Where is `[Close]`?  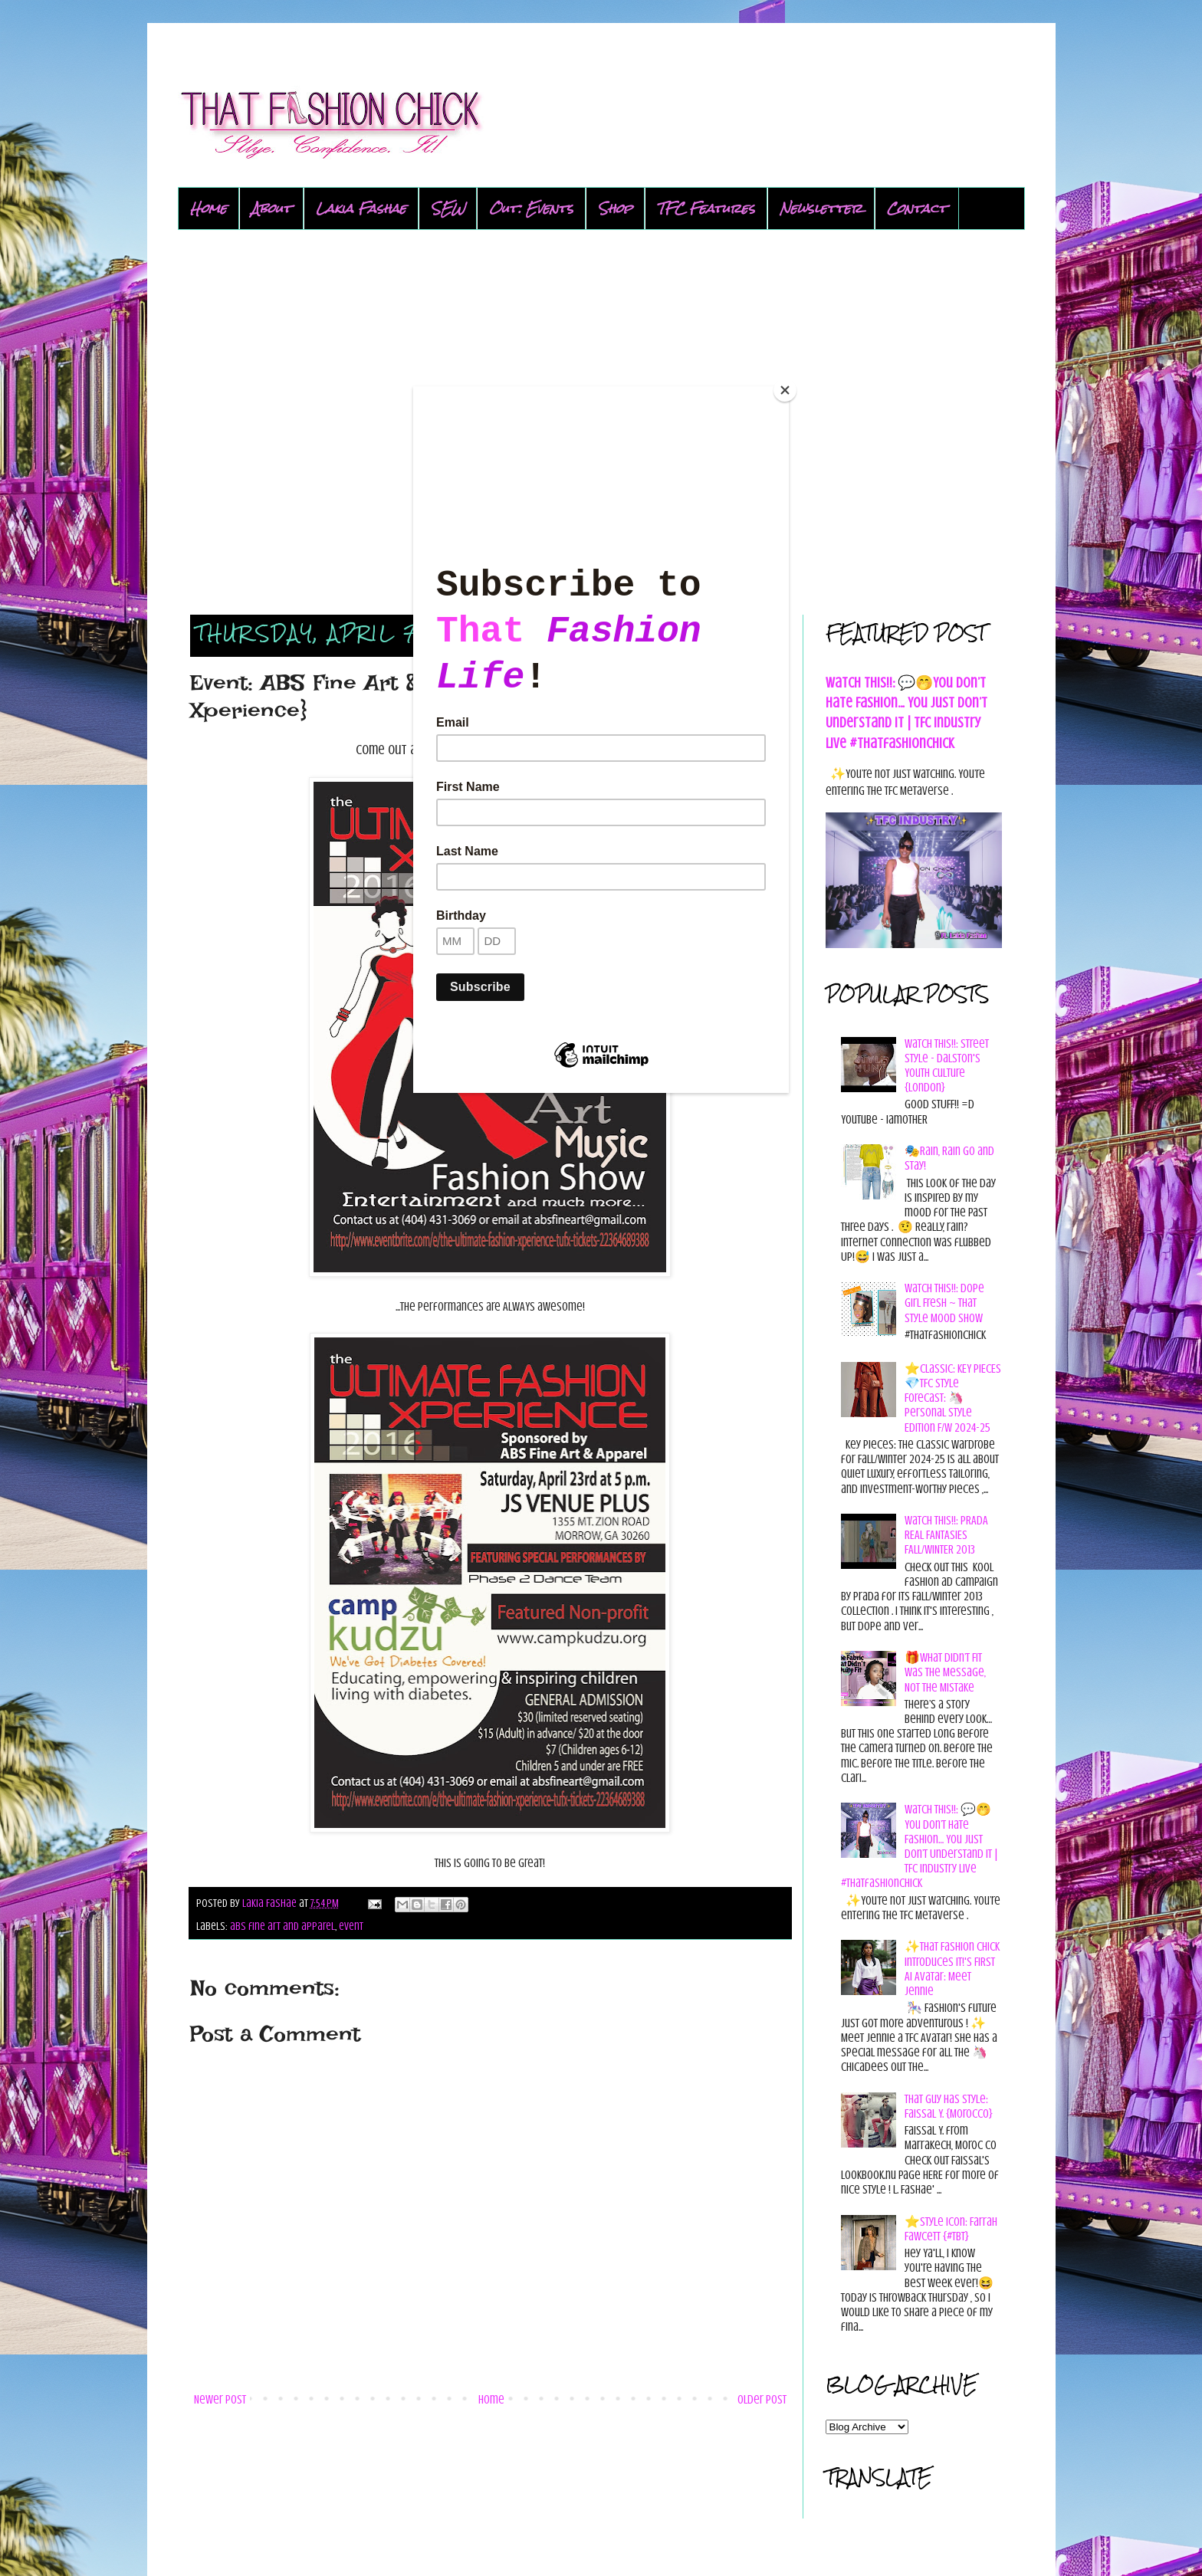 [Close] is located at coordinates (784, 390).